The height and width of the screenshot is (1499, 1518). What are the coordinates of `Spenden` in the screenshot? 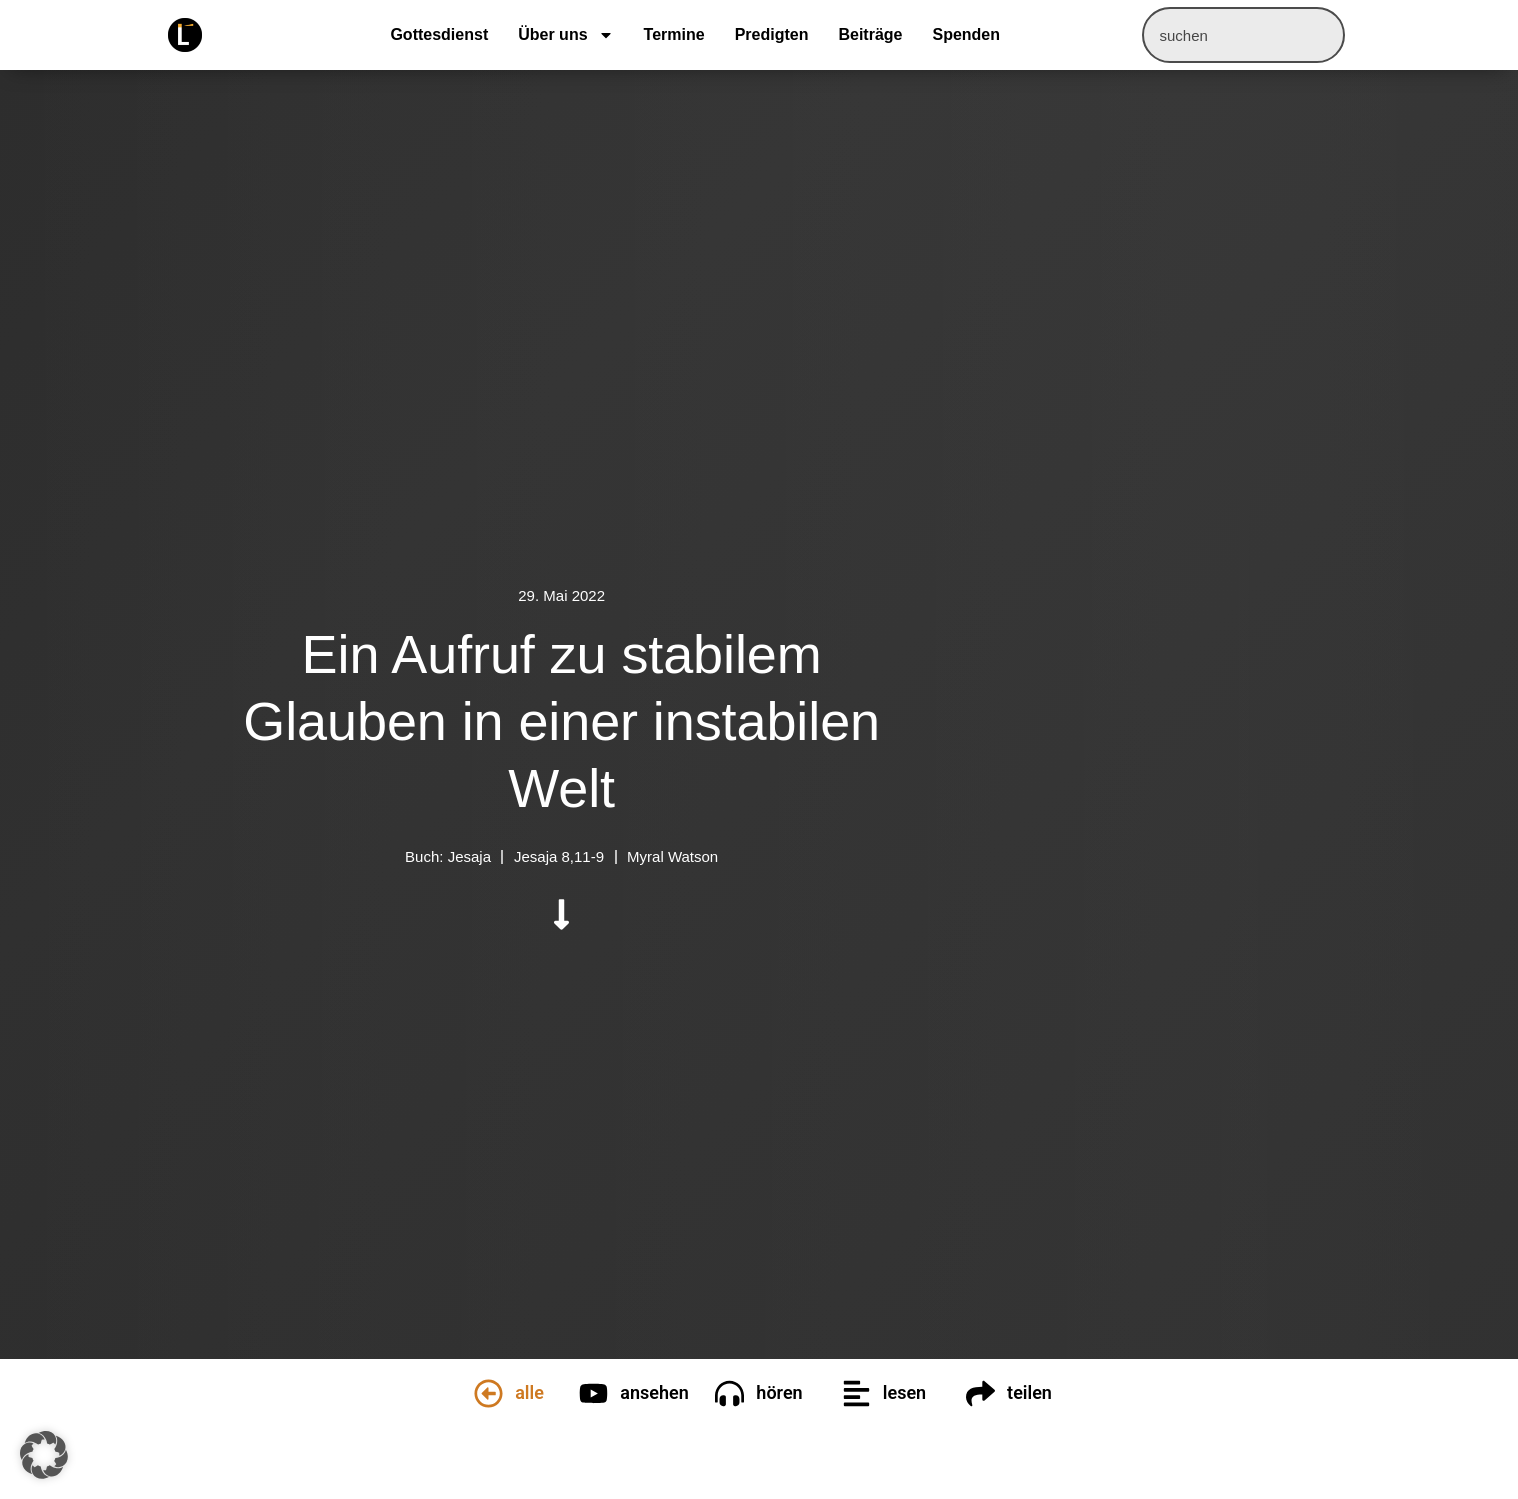 It's located at (966, 34).